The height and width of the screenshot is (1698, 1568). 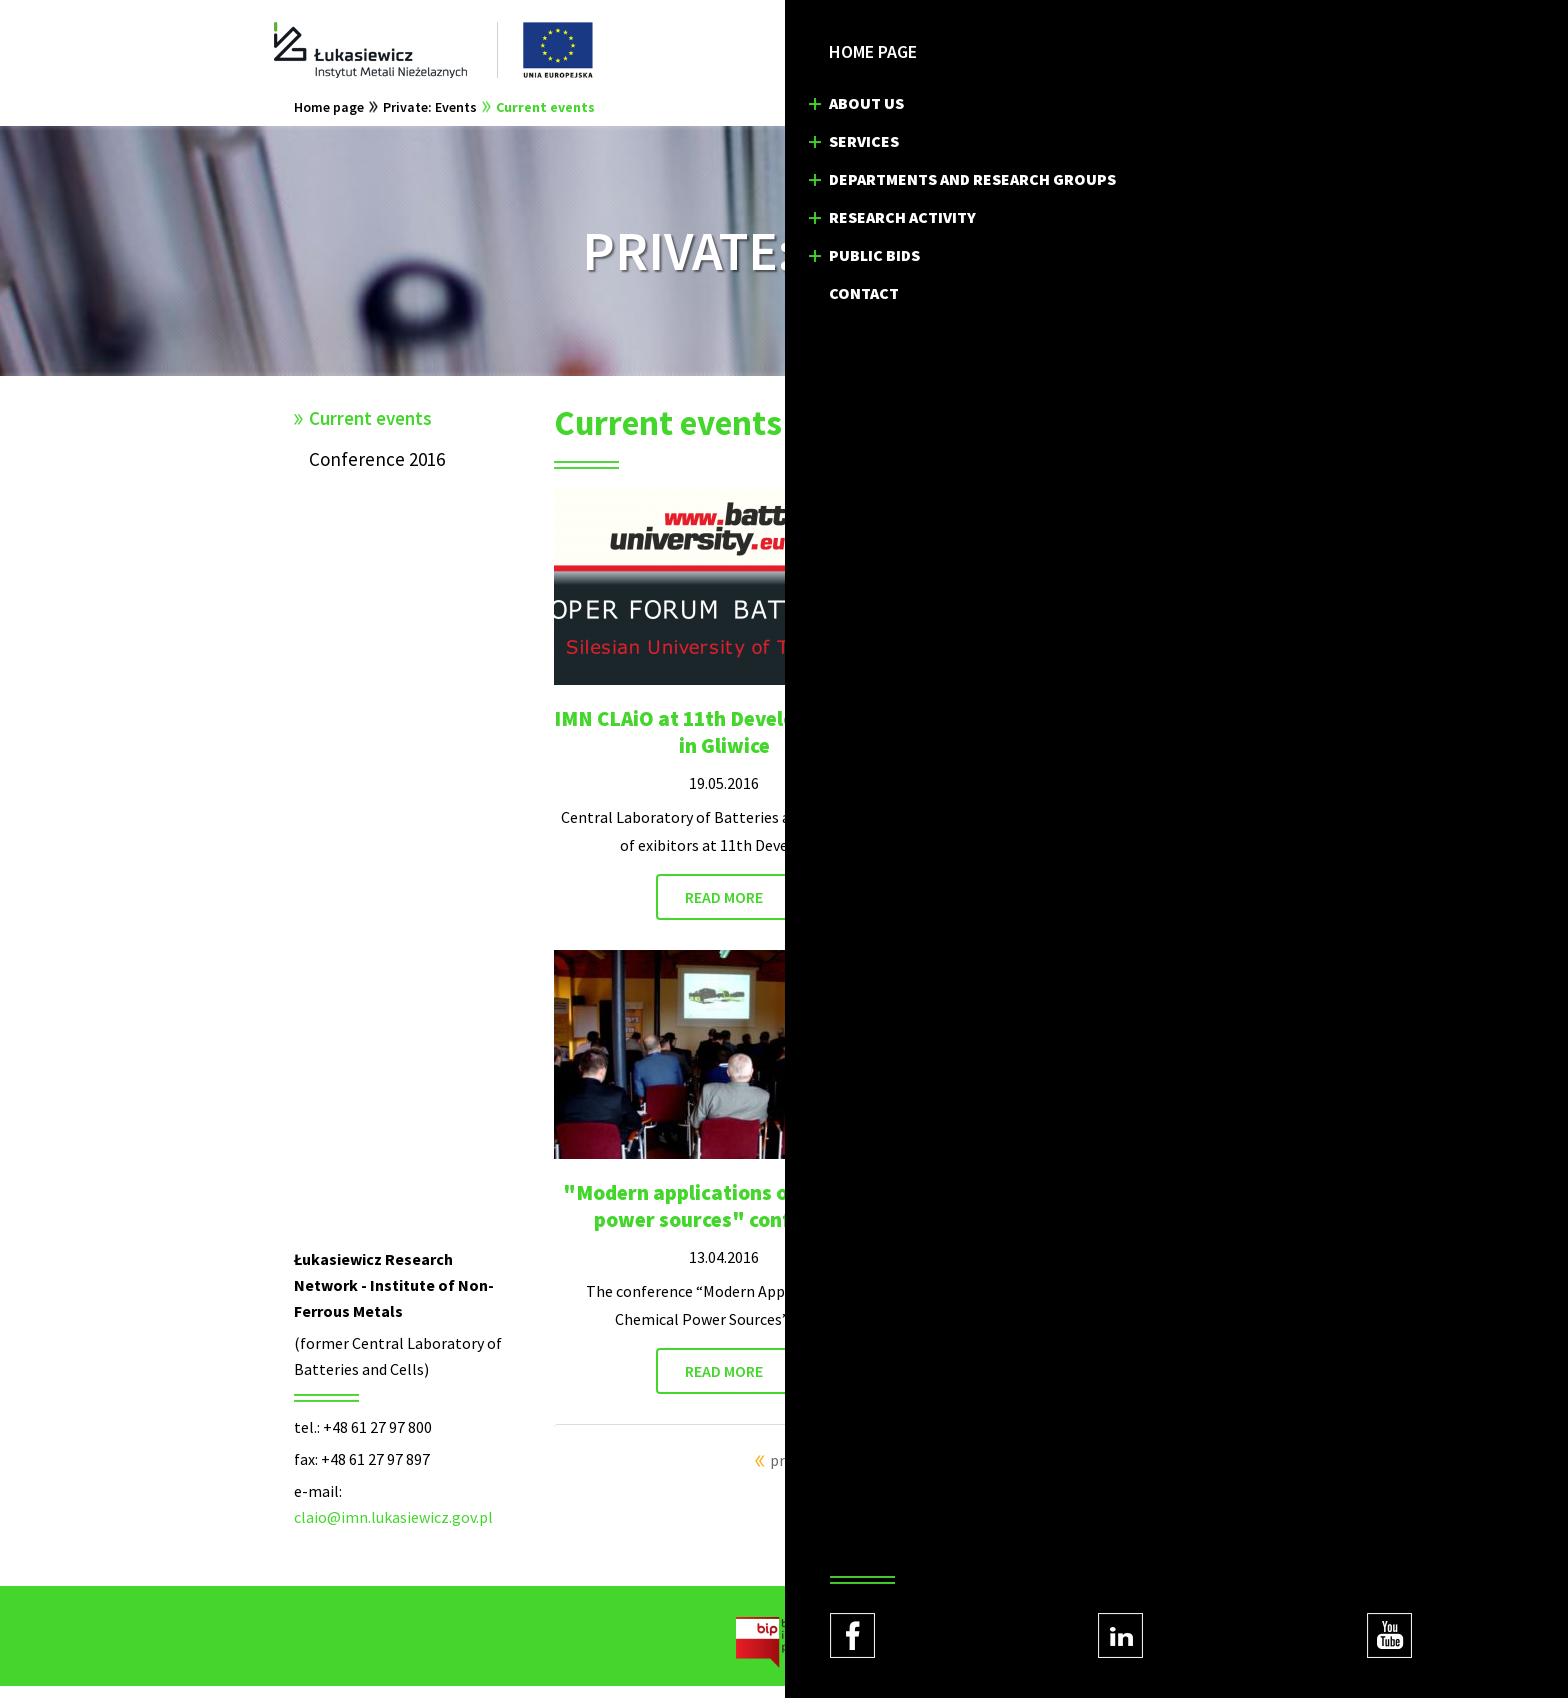 What do you see at coordinates (329, 119) in the screenshot?
I see `Home page` at bounding box center [329, 119].